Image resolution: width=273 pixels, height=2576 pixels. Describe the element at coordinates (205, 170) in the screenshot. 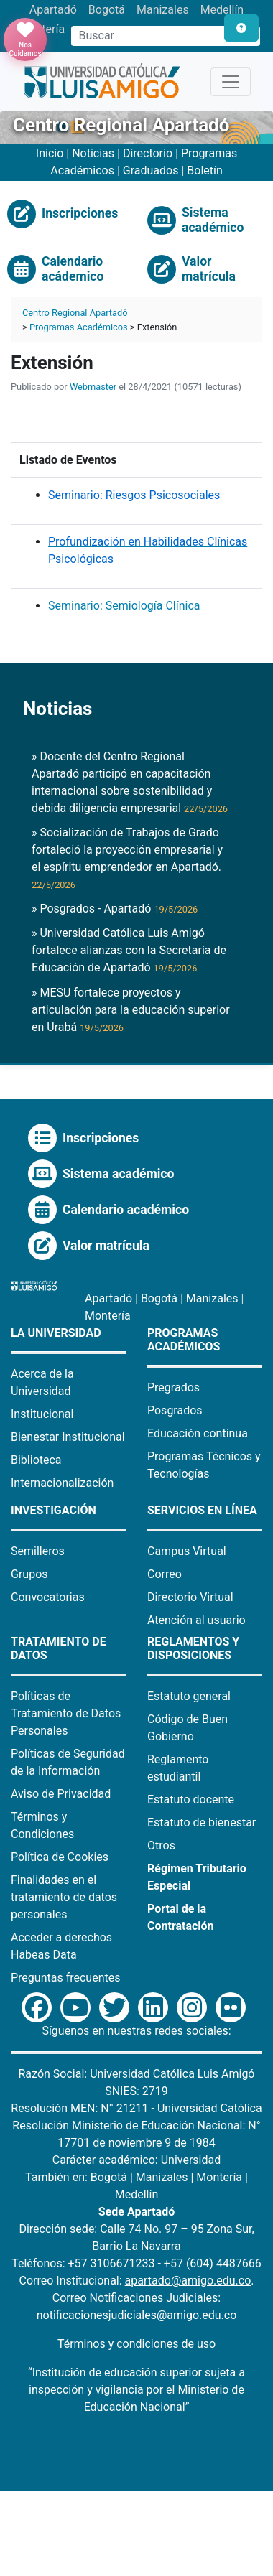

I see `Boletín` at that location.